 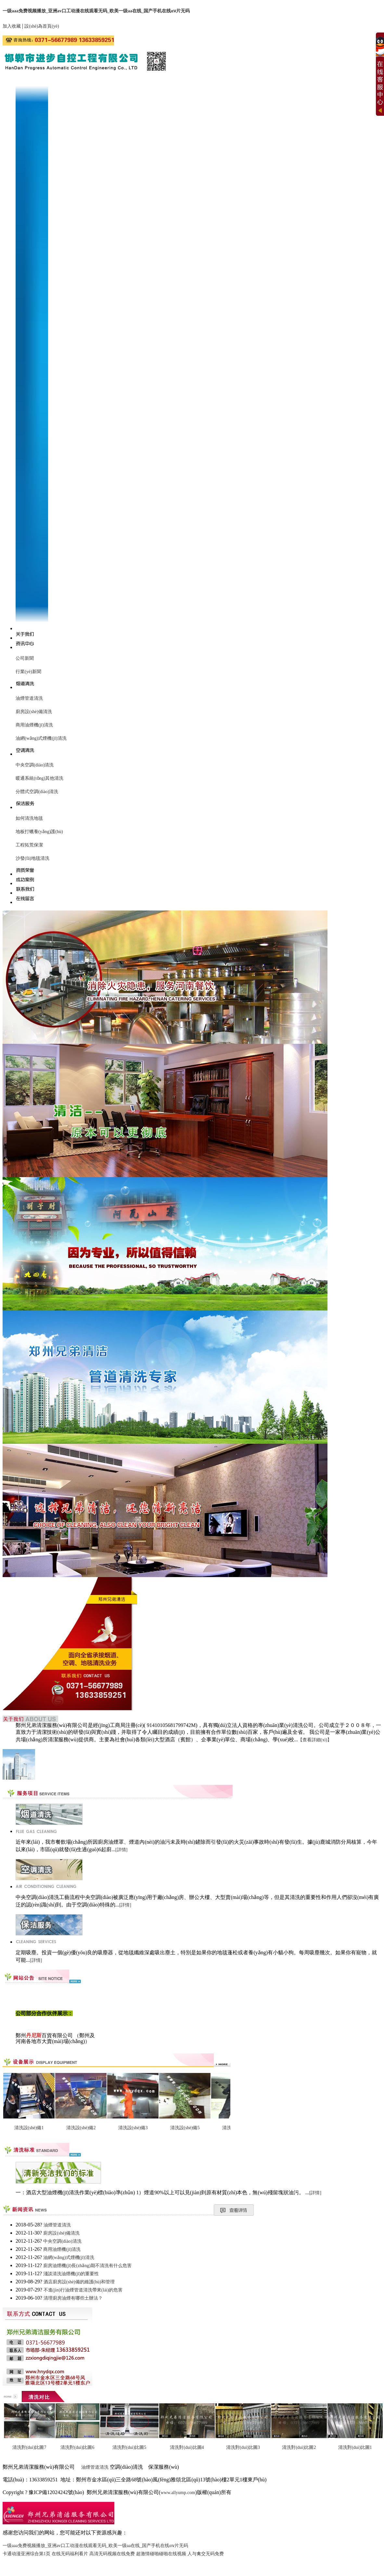 What do you see at coordinates (25, 658) in the screenshot?
I see `公司新聞` at bounding box center [25, 658].